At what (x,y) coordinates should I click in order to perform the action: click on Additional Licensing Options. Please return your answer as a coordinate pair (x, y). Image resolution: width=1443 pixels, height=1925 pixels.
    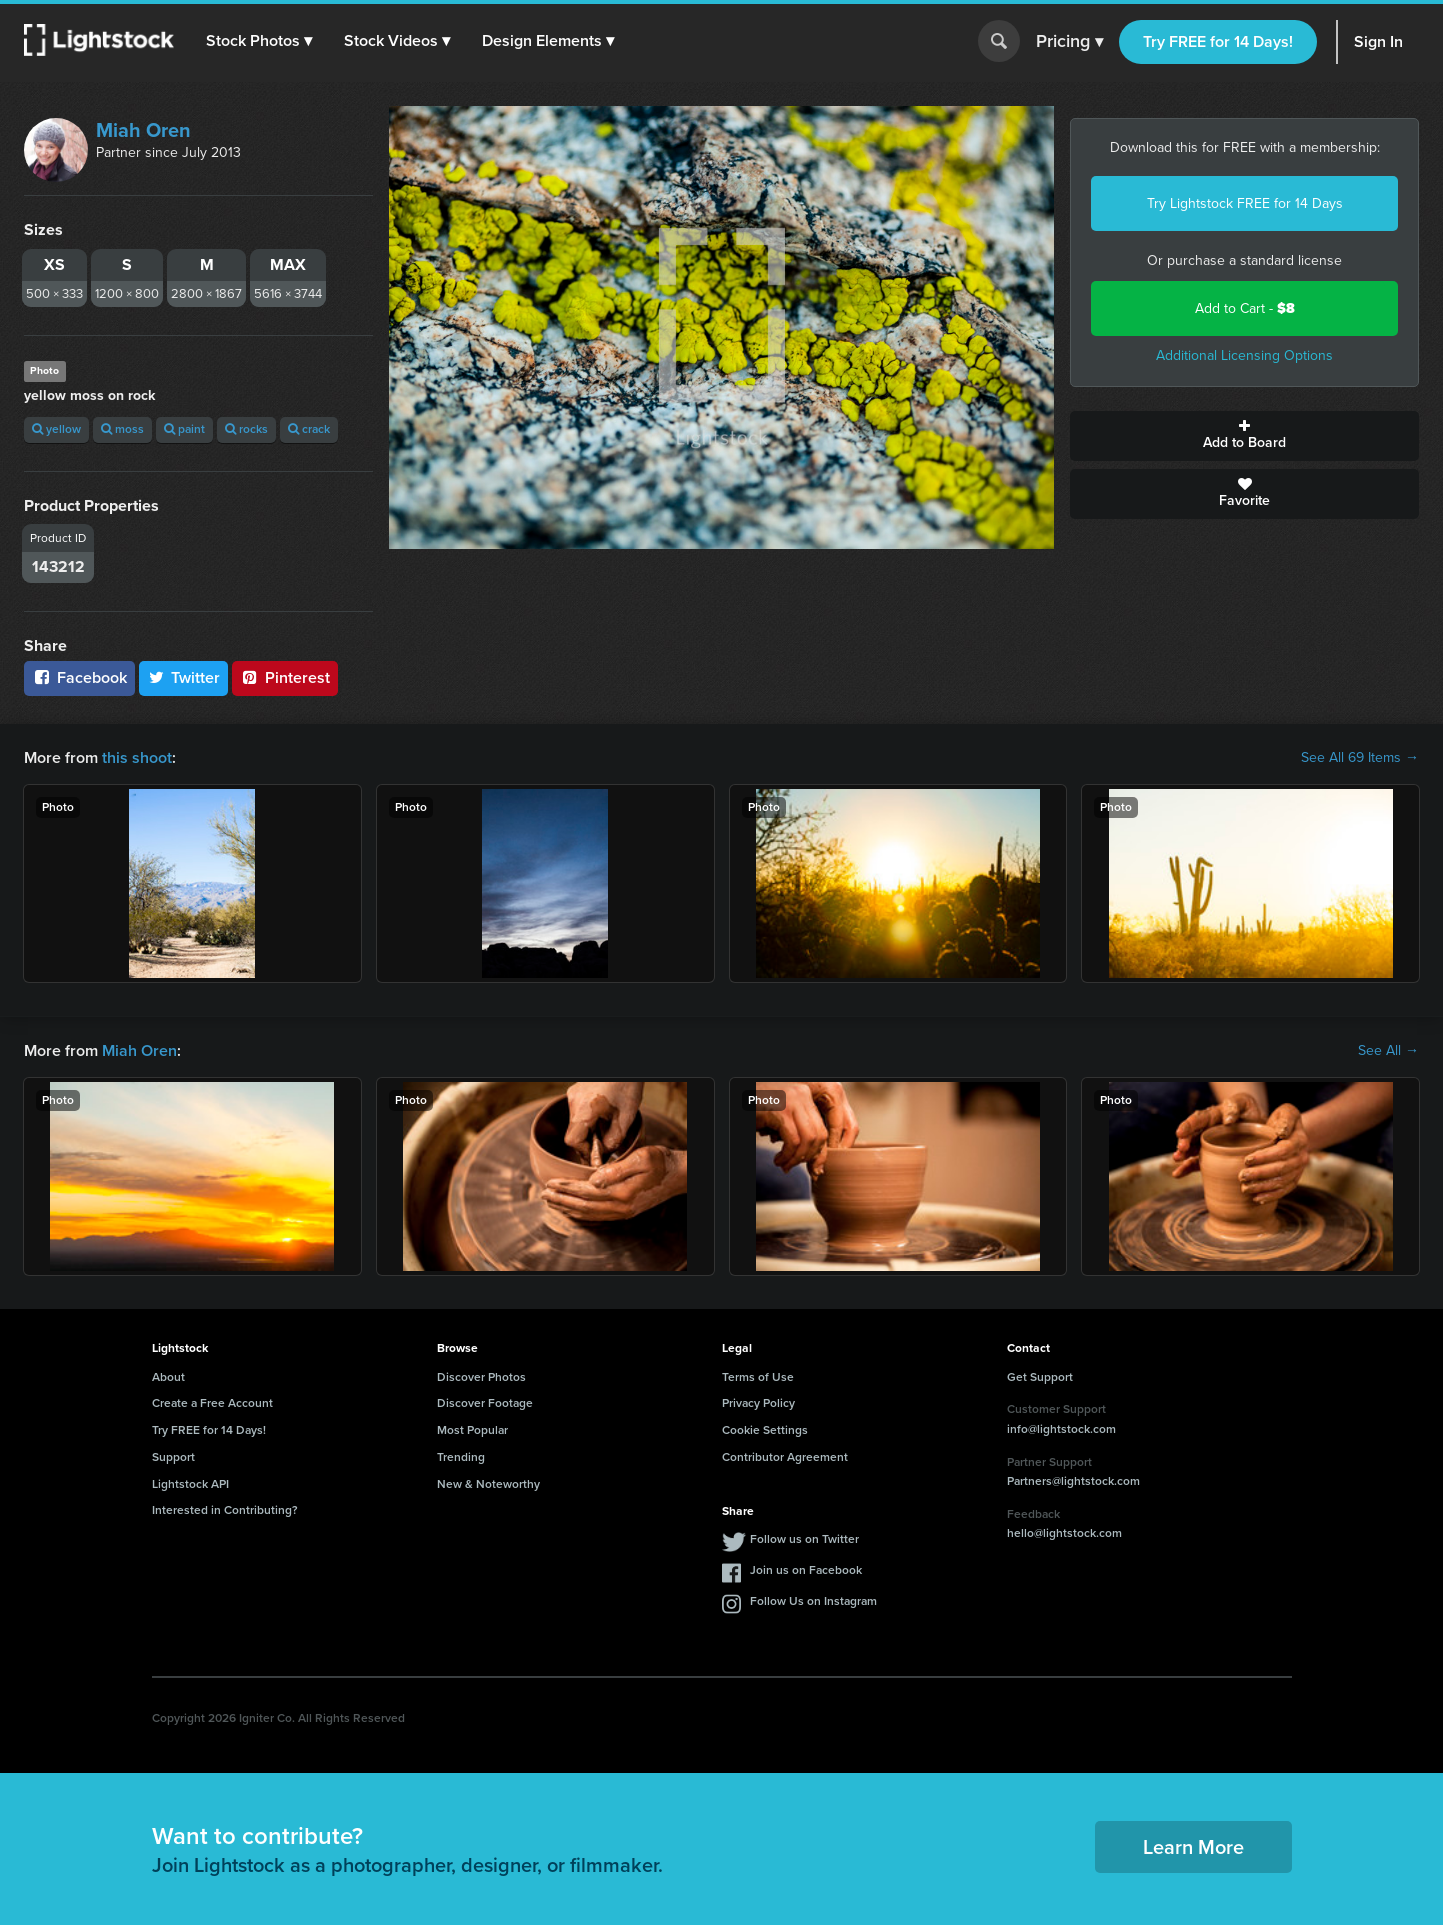
    Looking at the image, I should click on (1244, 355).